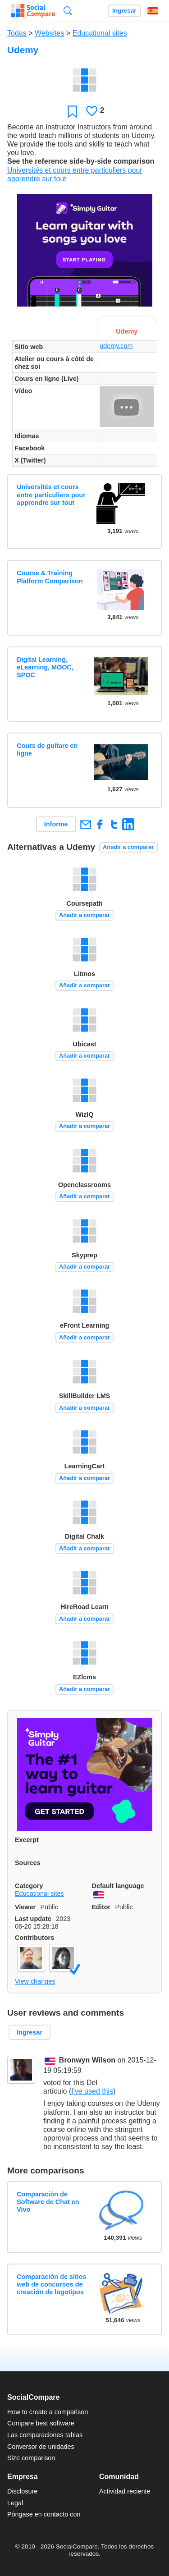  I want to click on Default language, so click(118, 1885).